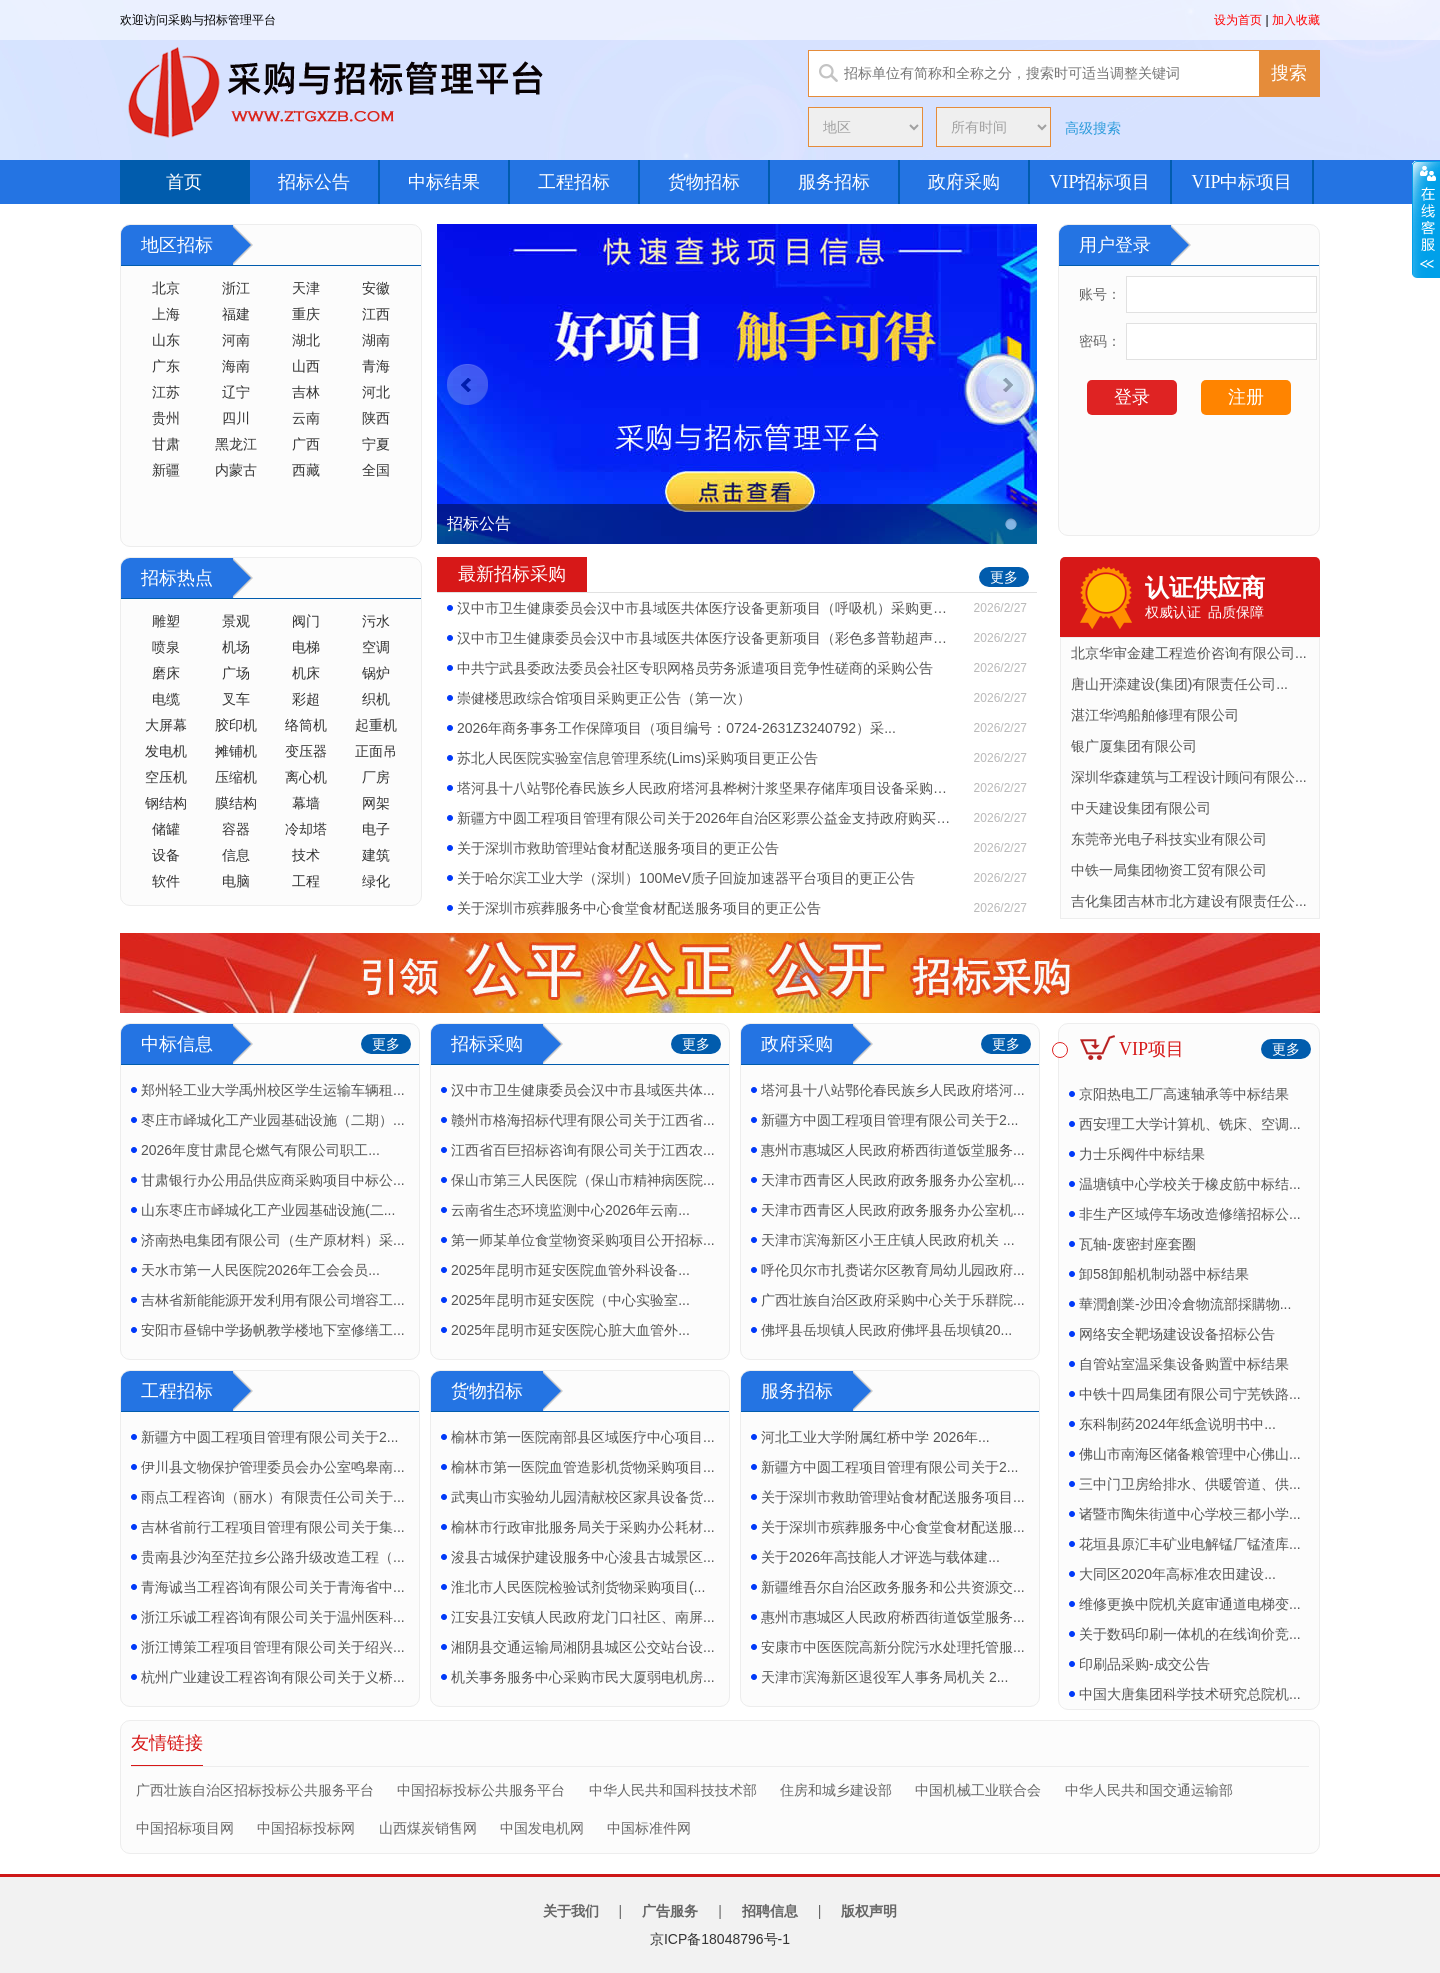 This screenshot has width=1440, height=1973. I want to click on 信息, so click(236, 855).